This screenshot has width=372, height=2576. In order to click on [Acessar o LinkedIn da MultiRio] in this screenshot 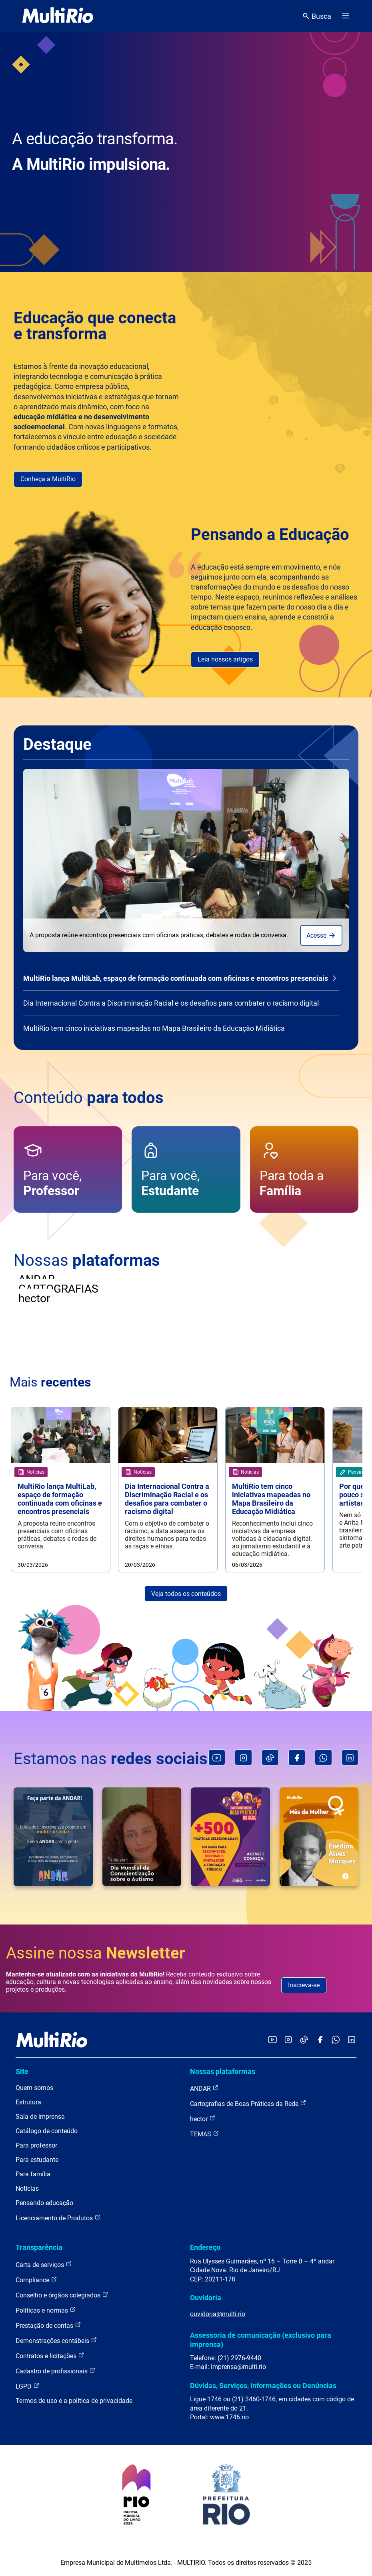, I will do `click(351, 2040)`.